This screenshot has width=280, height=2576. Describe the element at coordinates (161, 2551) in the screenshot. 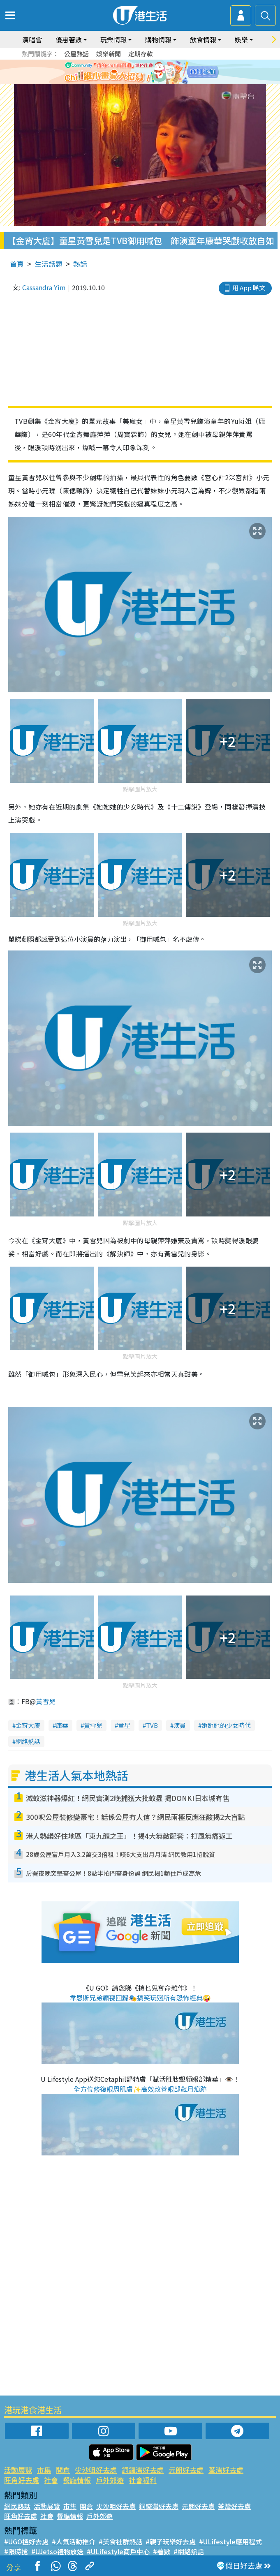

I see `#著數` at that location.